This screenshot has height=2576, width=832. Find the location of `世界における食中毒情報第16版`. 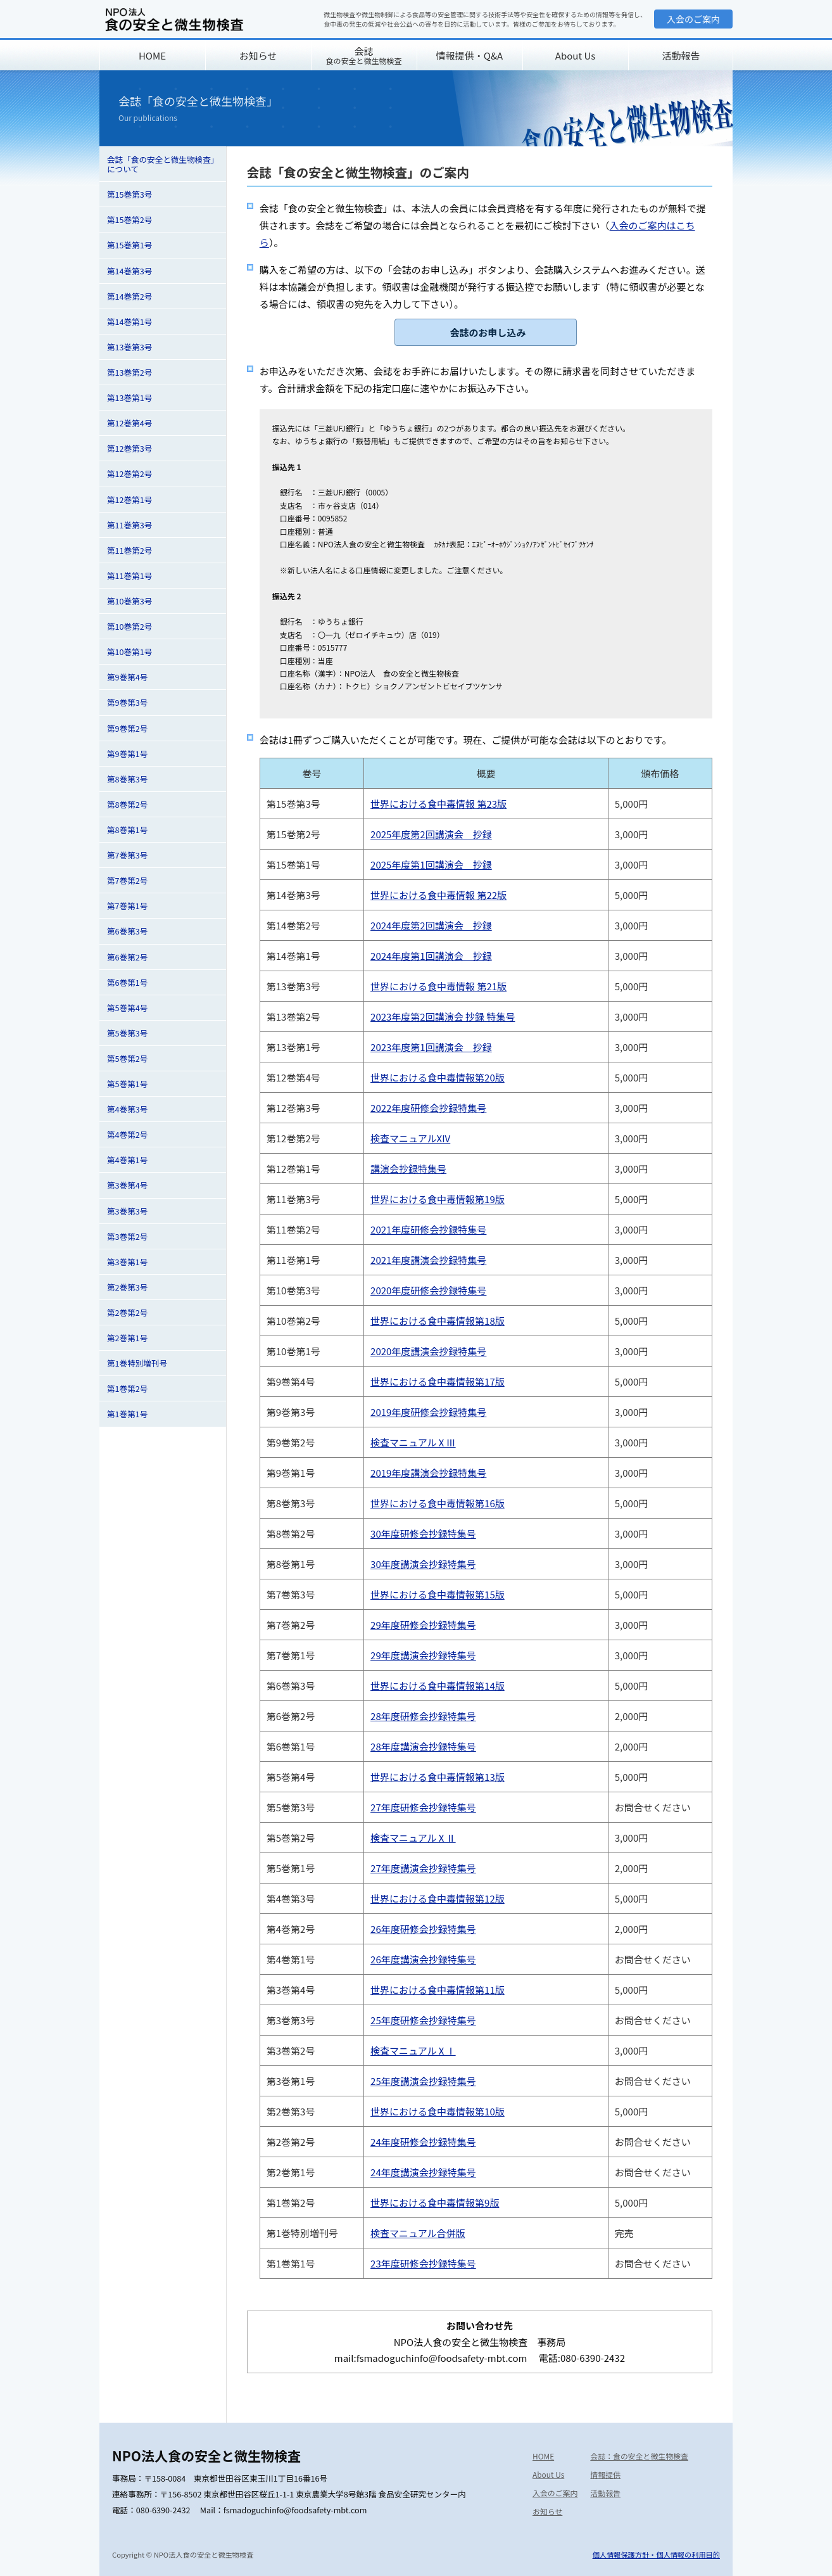

世界における食中毒情報第16版 is located at coordinates (437, 1503).